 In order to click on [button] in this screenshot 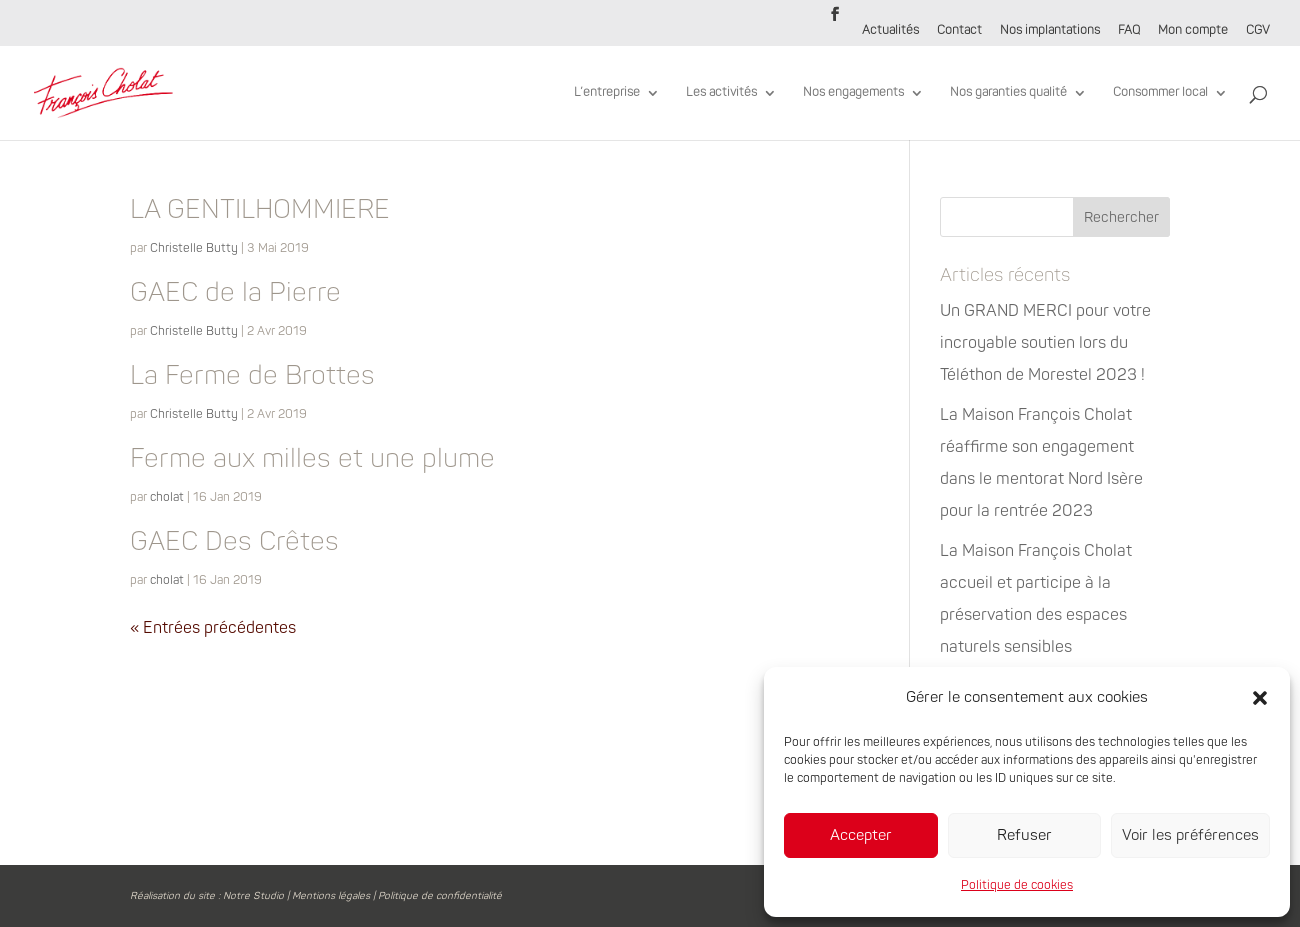, I will do `click(1260, 698)`.